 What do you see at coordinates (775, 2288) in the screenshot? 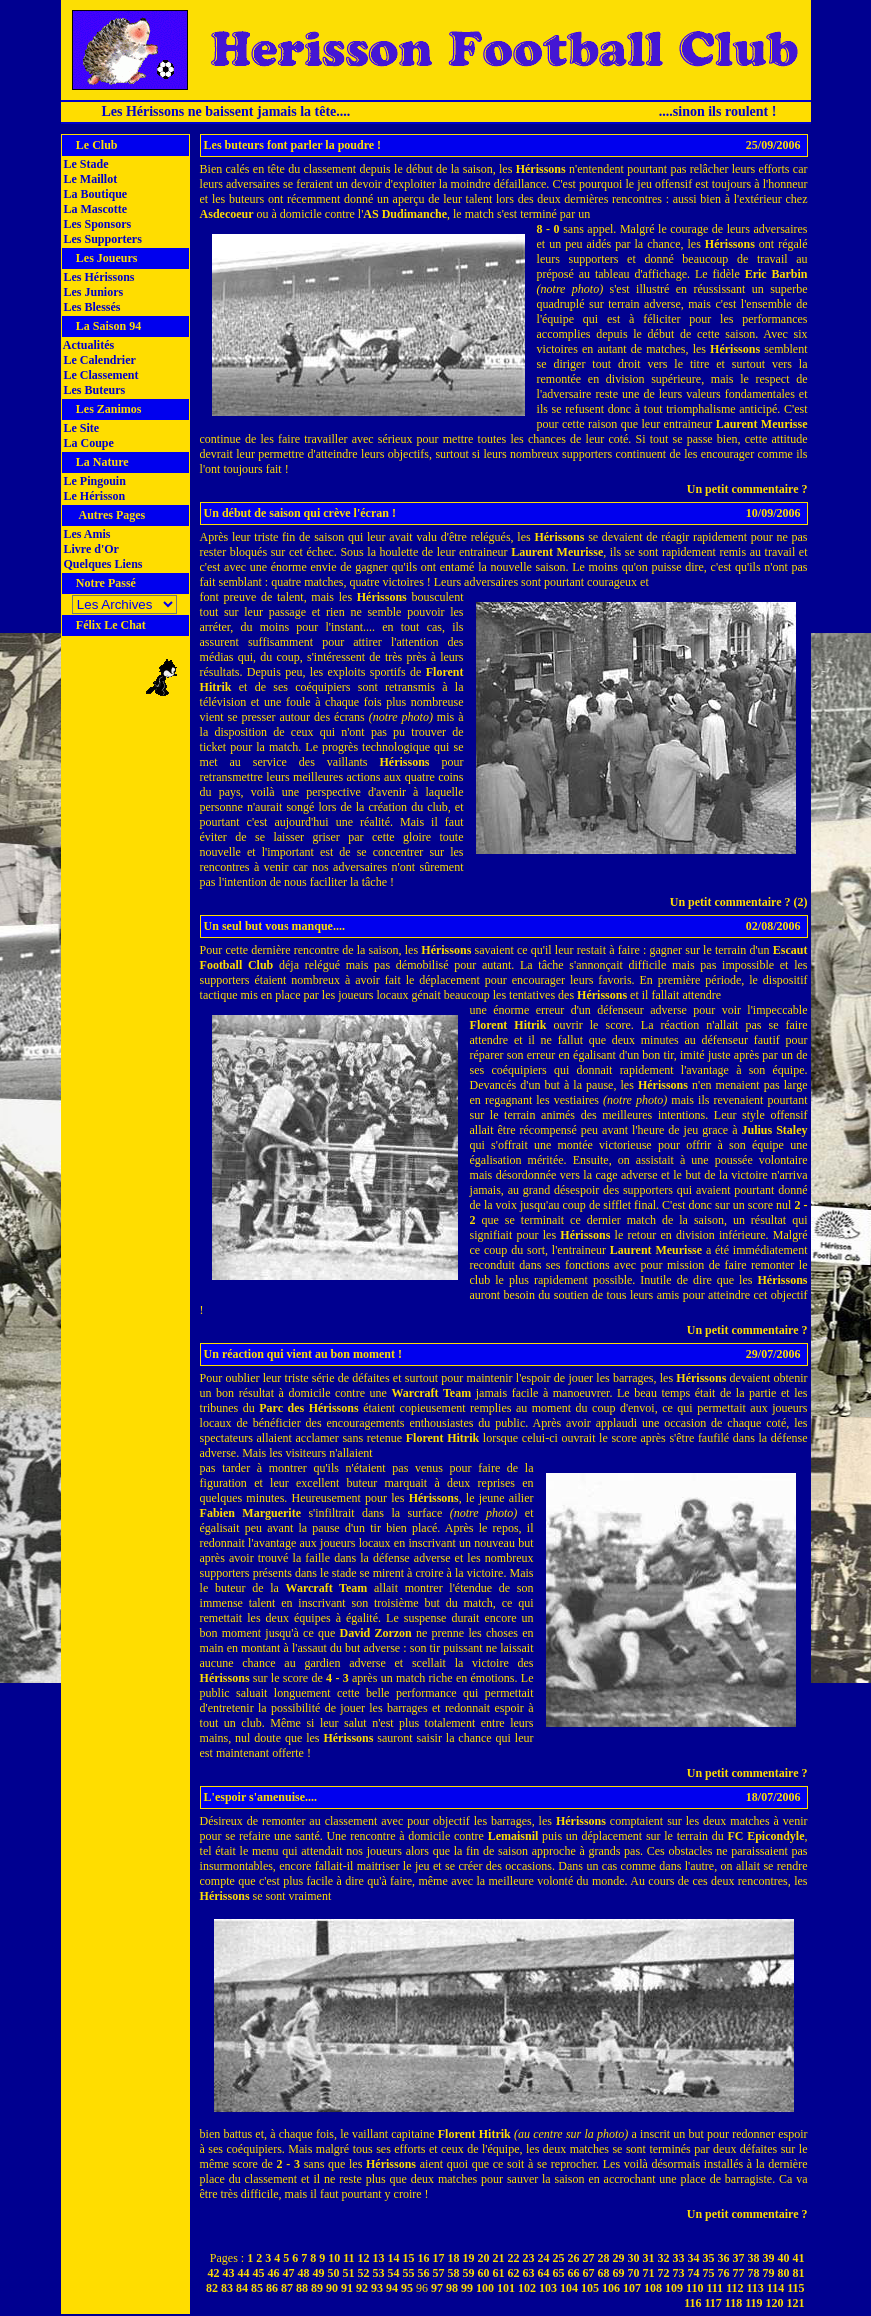
I see `114` at bounding box center [775, 2288].